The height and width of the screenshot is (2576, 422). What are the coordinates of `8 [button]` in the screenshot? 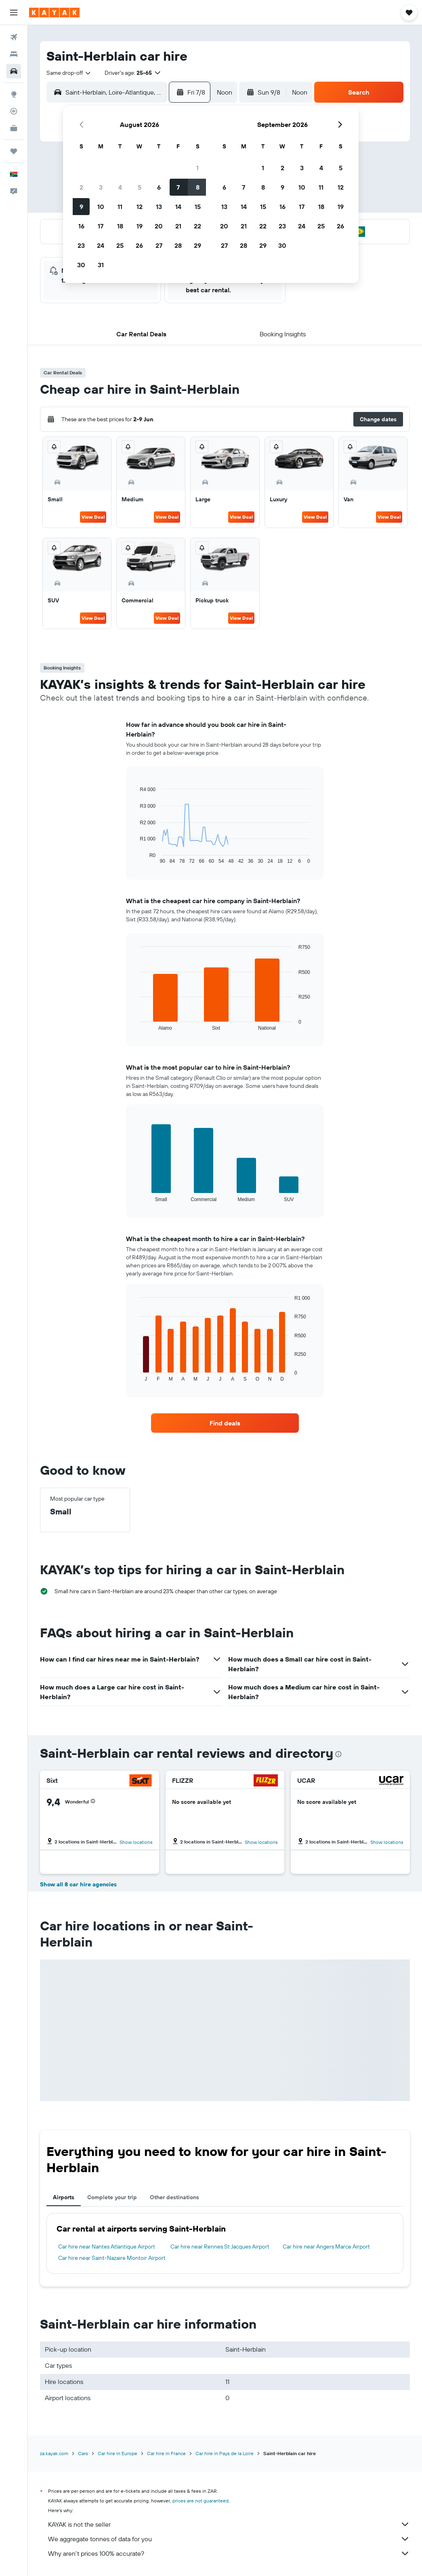 It's located at (197, 187).